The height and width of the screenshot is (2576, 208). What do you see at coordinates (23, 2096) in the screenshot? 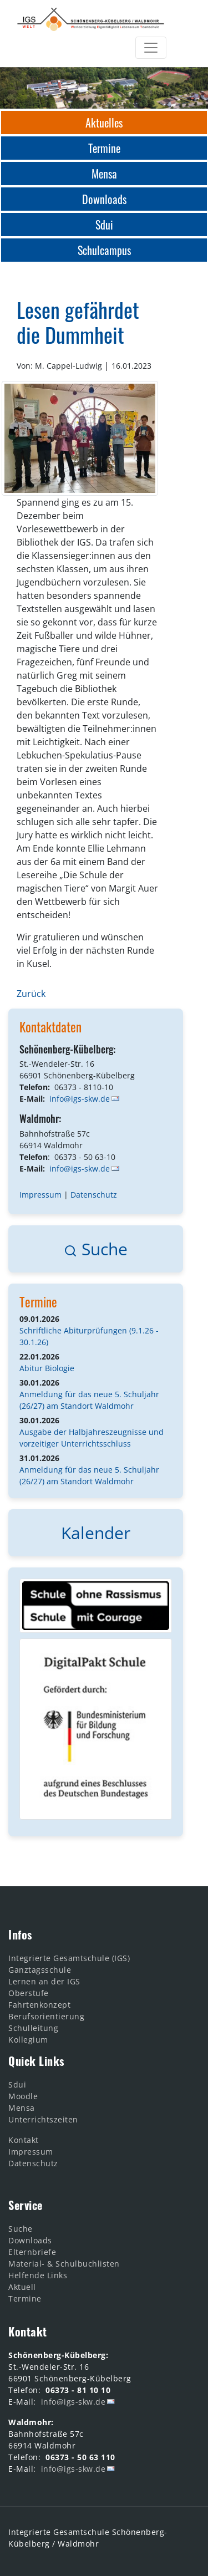
I see `Moodle` at bounding box center [23, 2096].